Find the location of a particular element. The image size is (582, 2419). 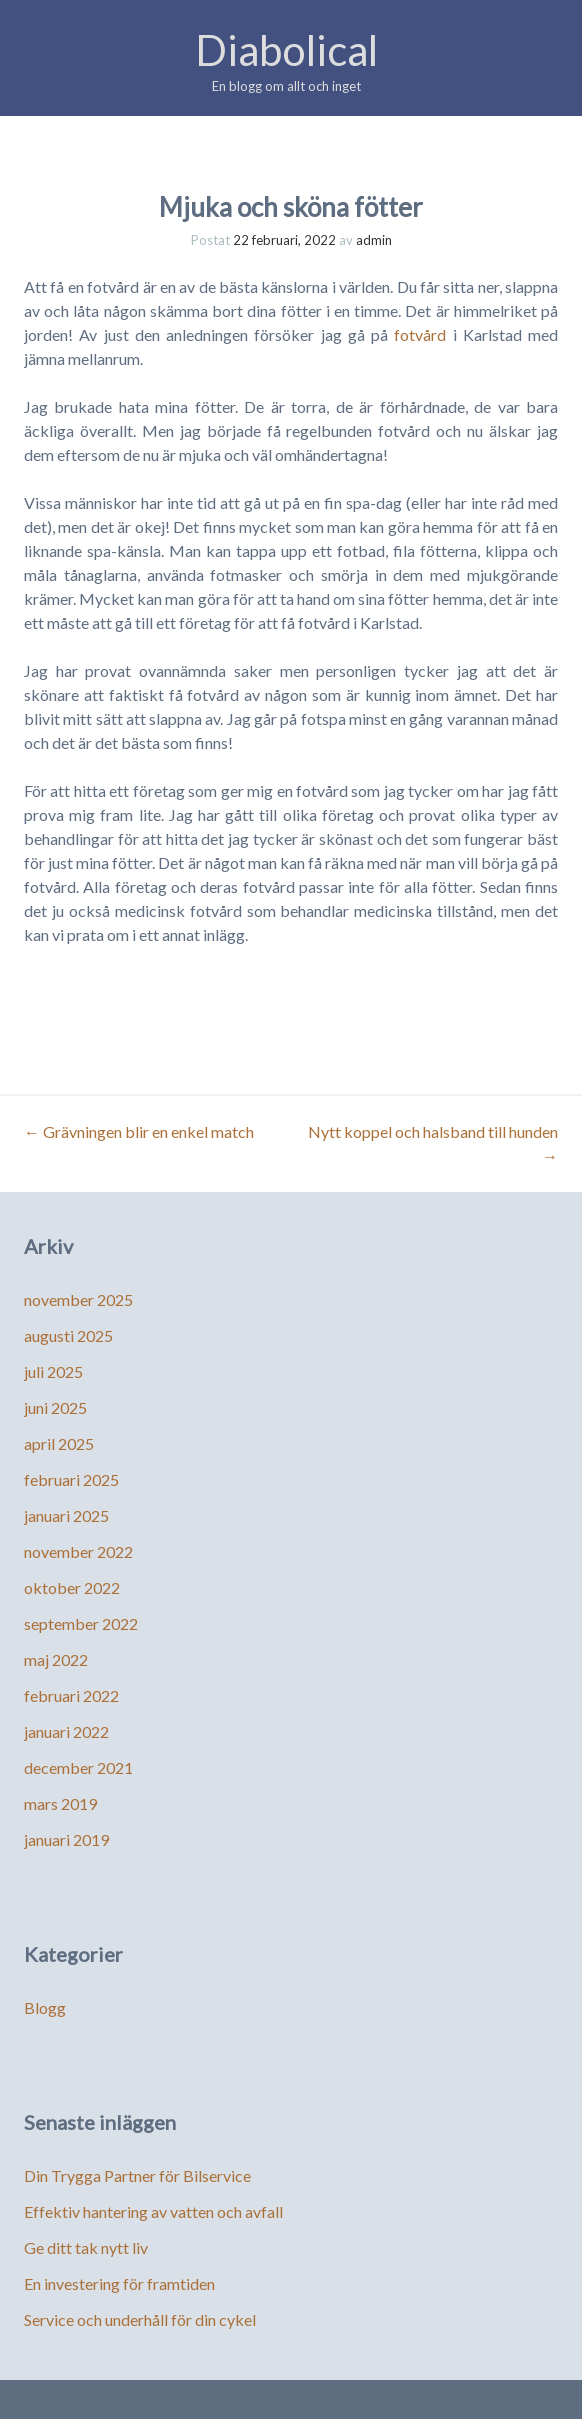

Grävningen blir en enkel match is located at coordinates (139, 1131).